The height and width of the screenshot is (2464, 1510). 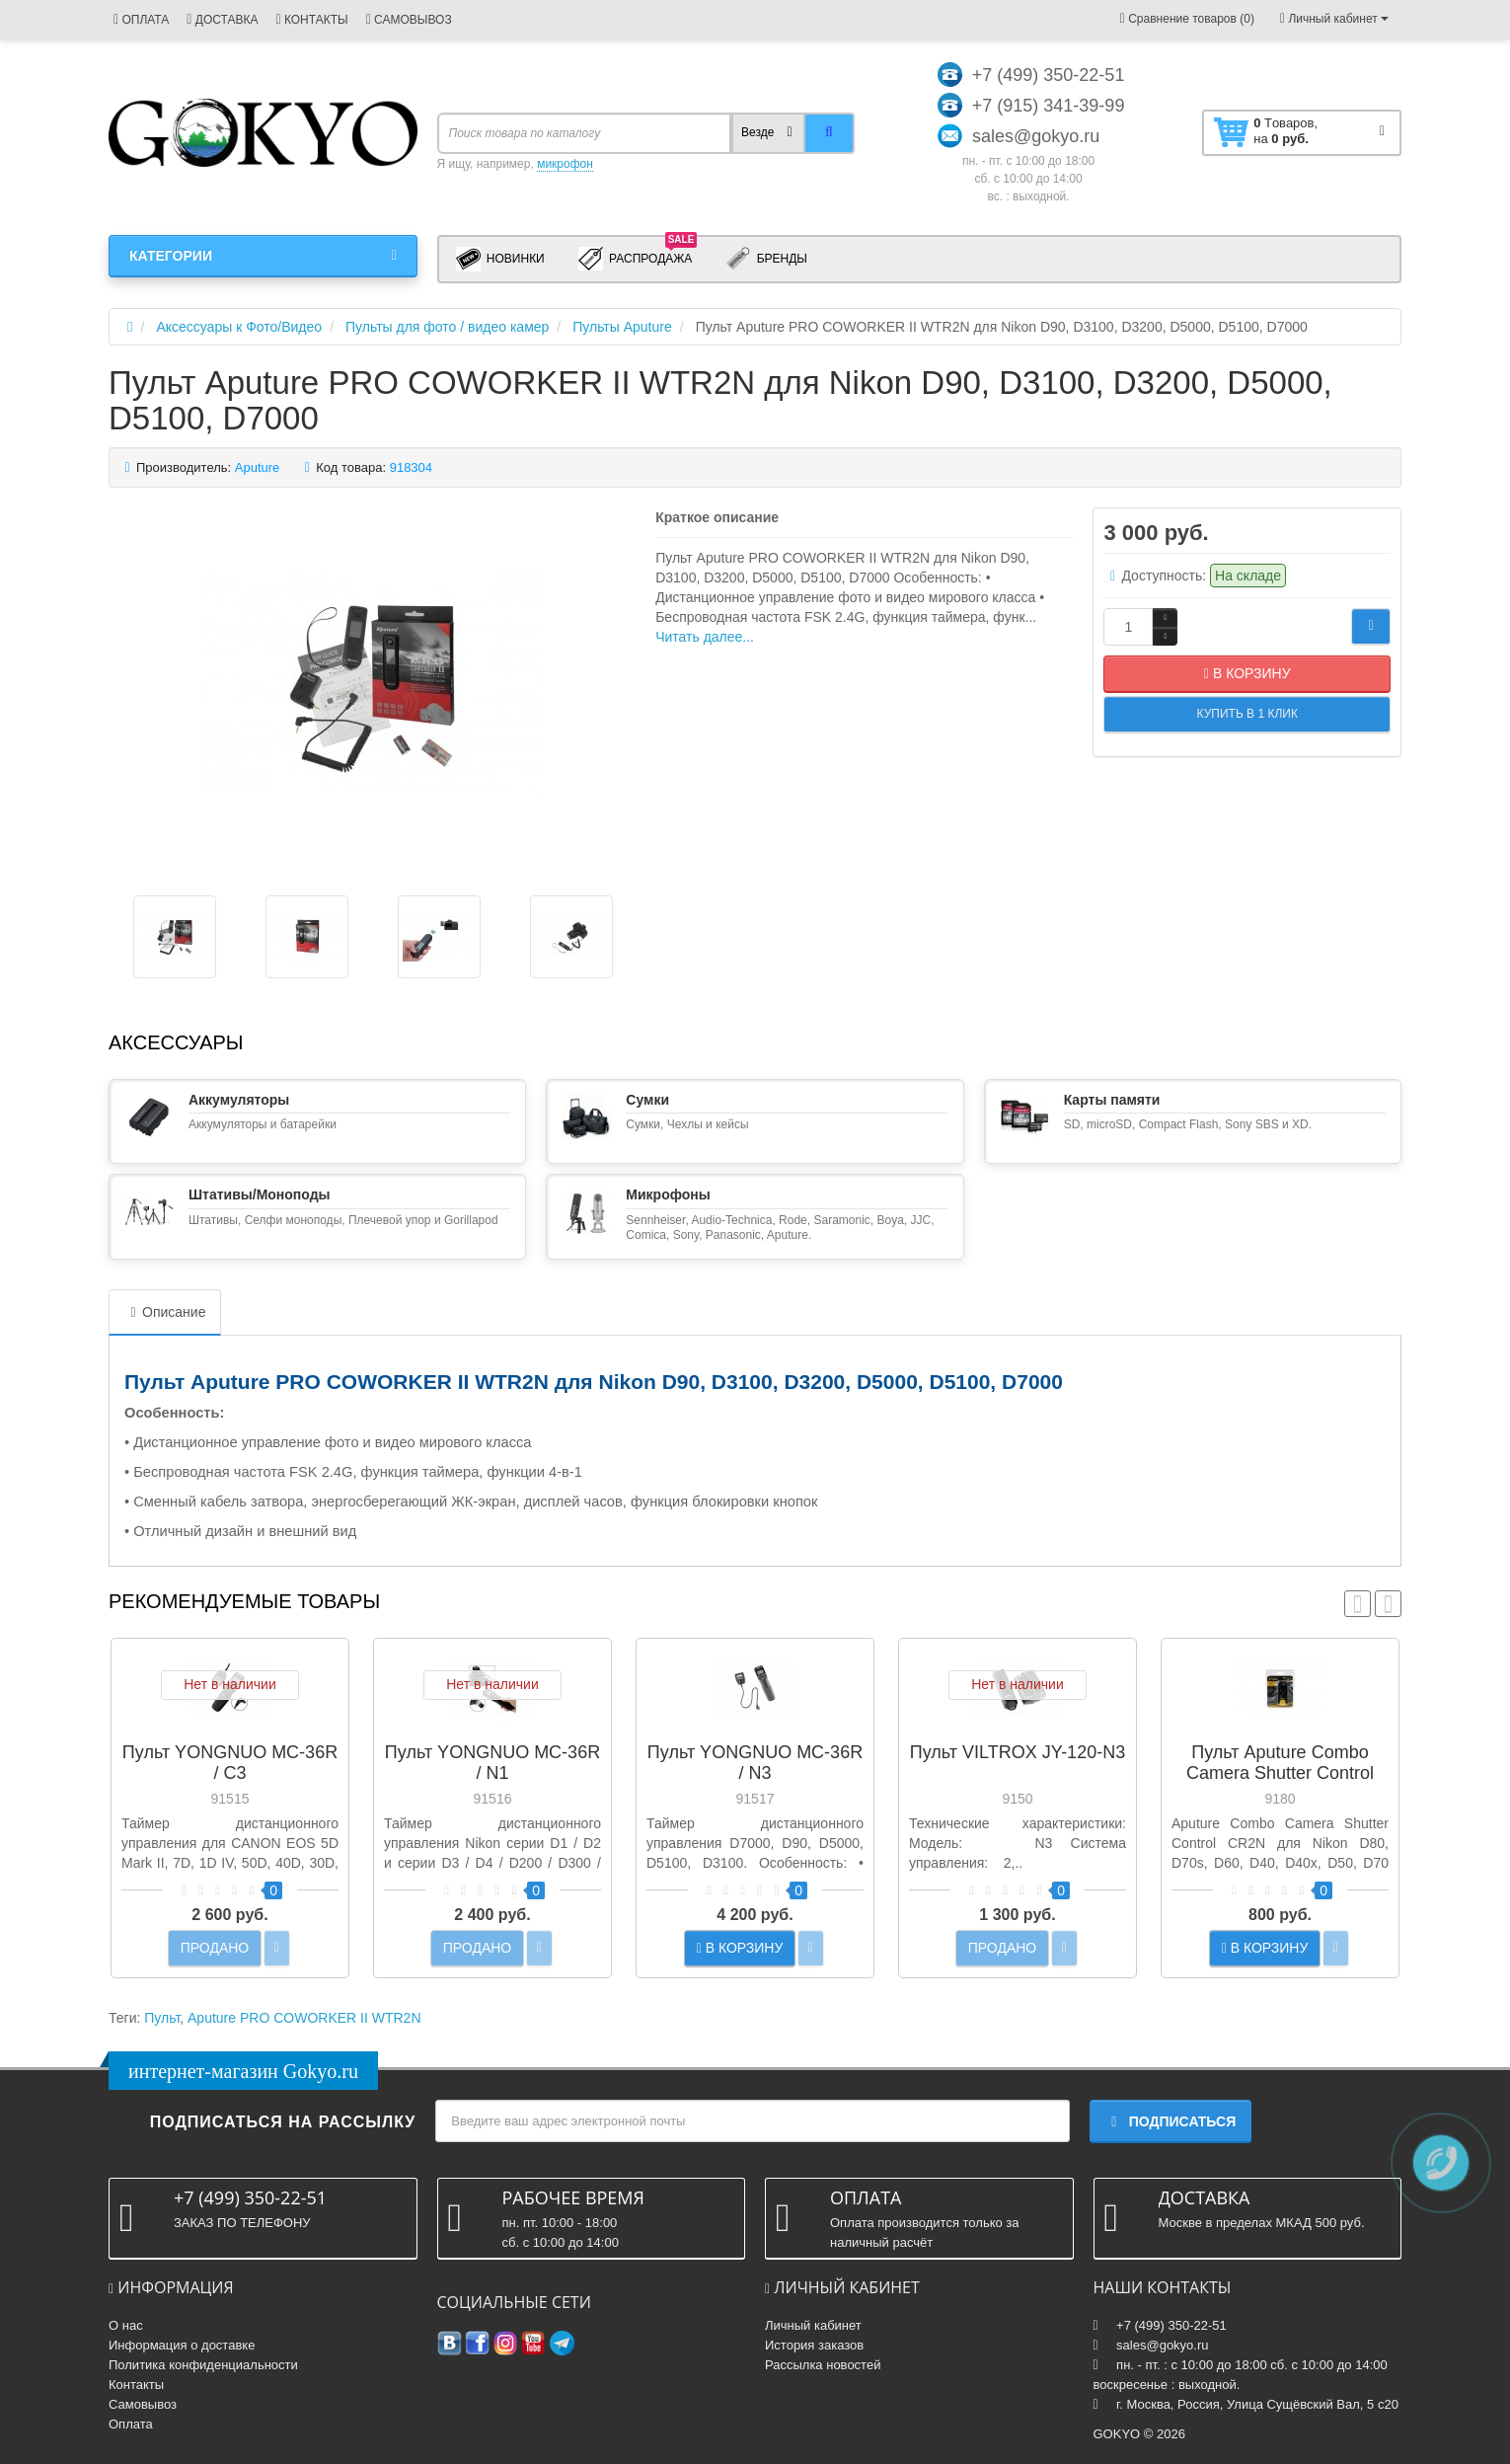 What do you see at coordinates (203, 2364) in the screenshot?
I see `Политика конфиденциальности` at bounding box center [203, 2364].